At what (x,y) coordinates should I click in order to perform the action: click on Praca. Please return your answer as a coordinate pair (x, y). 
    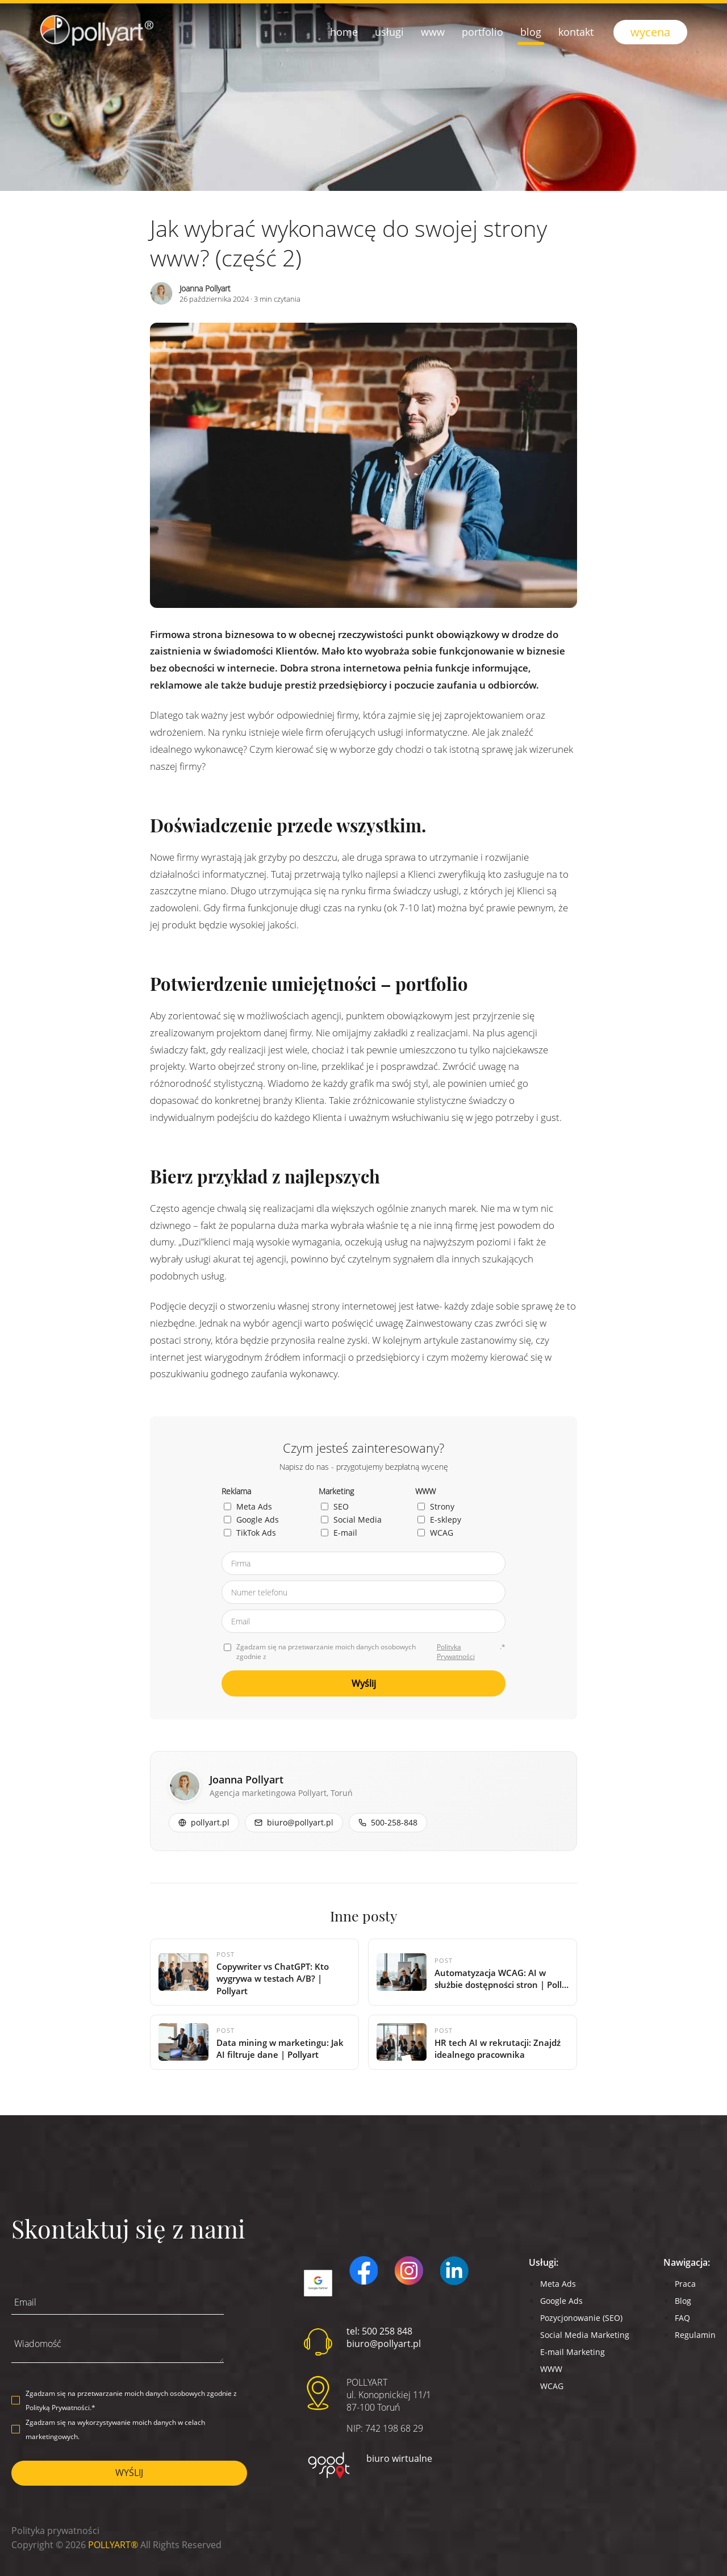
    Looking at the image, I should click on (685, 2283).